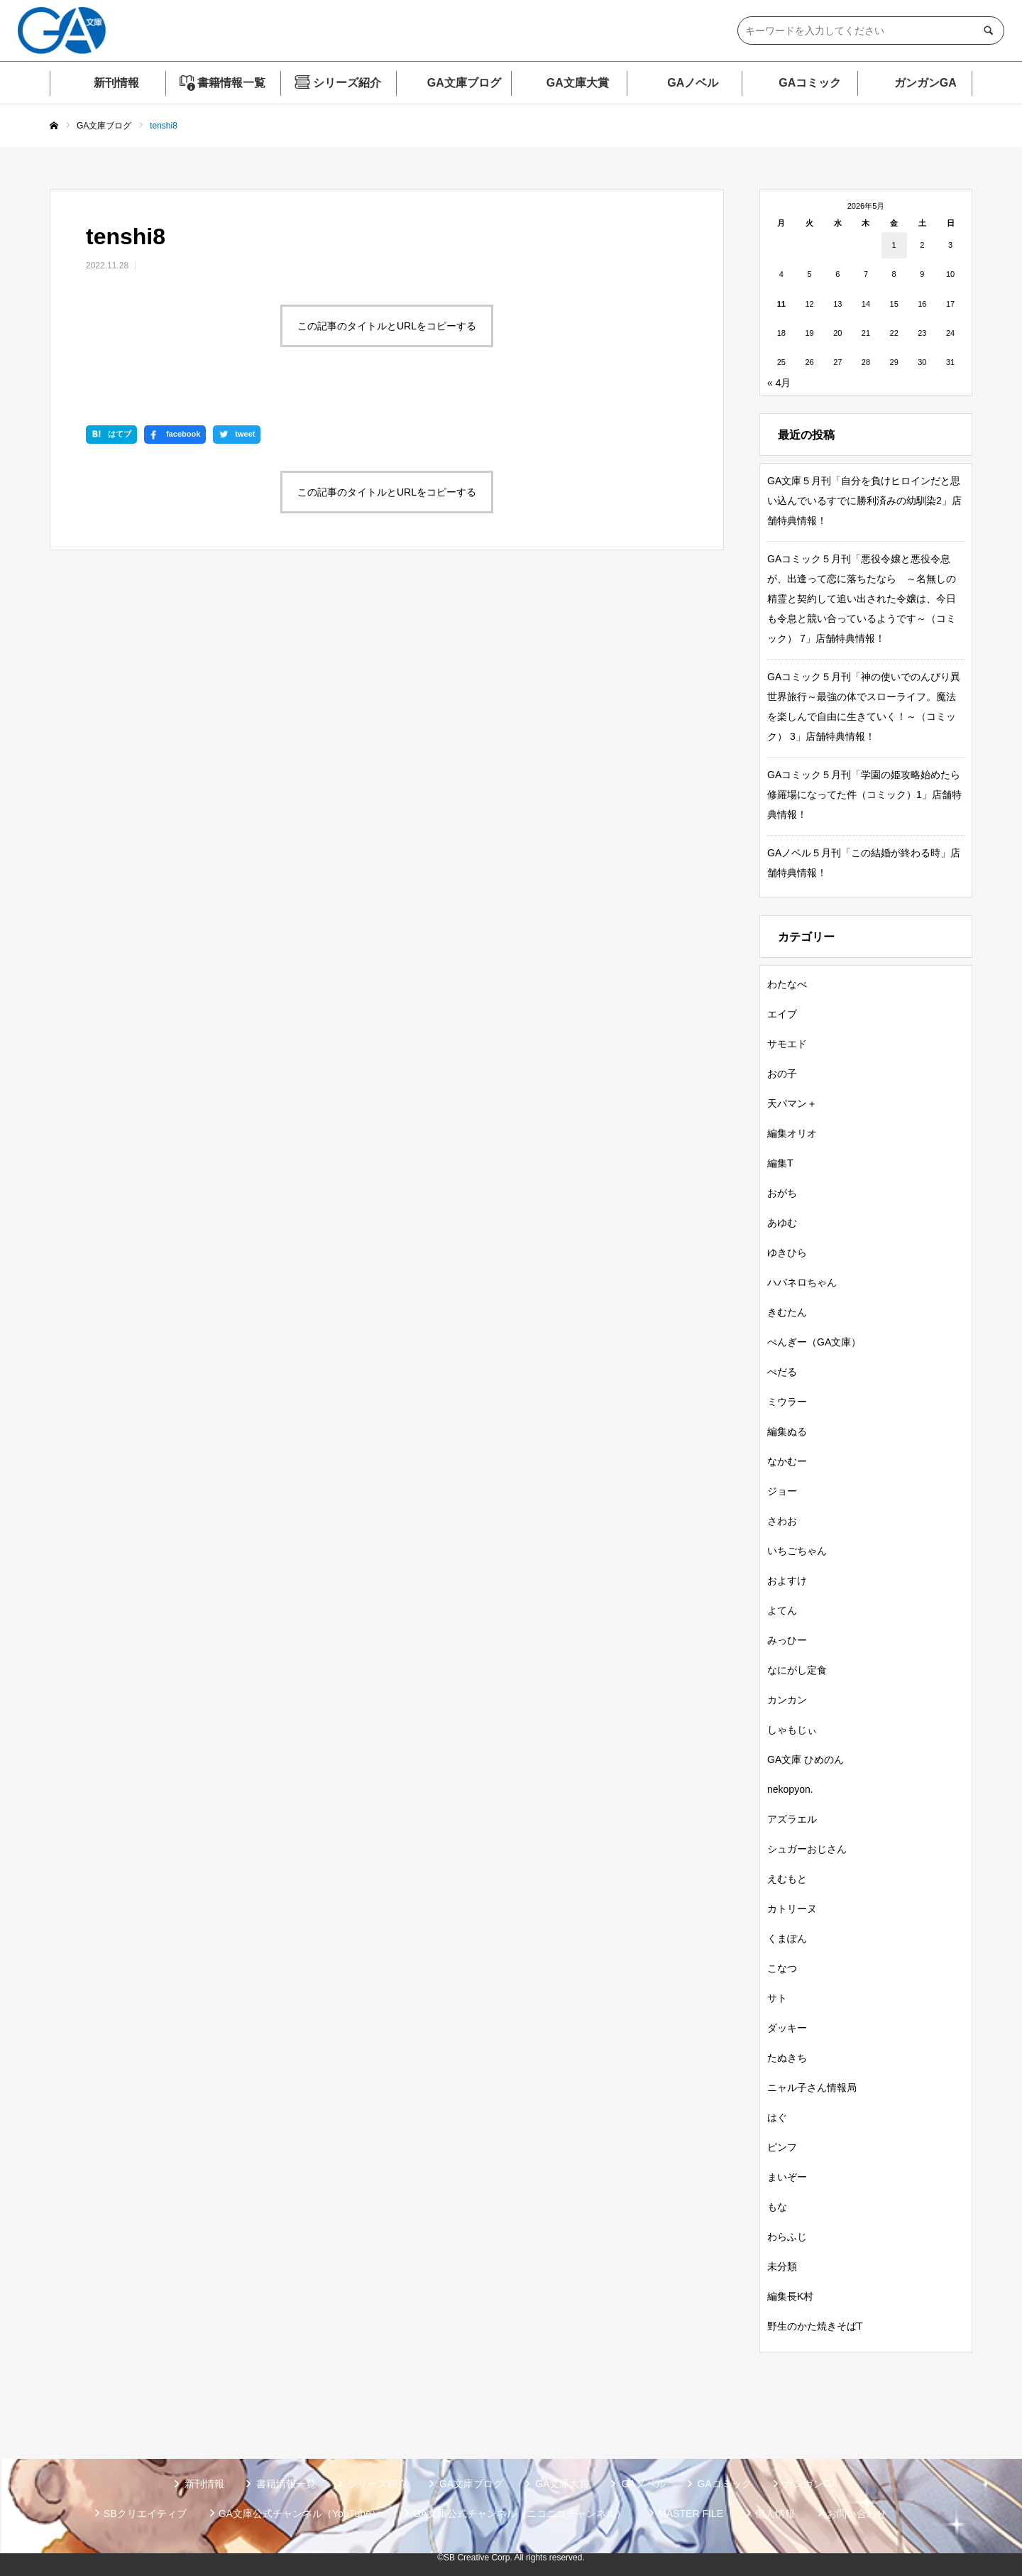 Image resolution: width=1022 pixels, height=2576 pixels. What do you see at coordinates (782, 1491) in the screenshot?
I see `ジョー` at bounding box center [782, 1491].